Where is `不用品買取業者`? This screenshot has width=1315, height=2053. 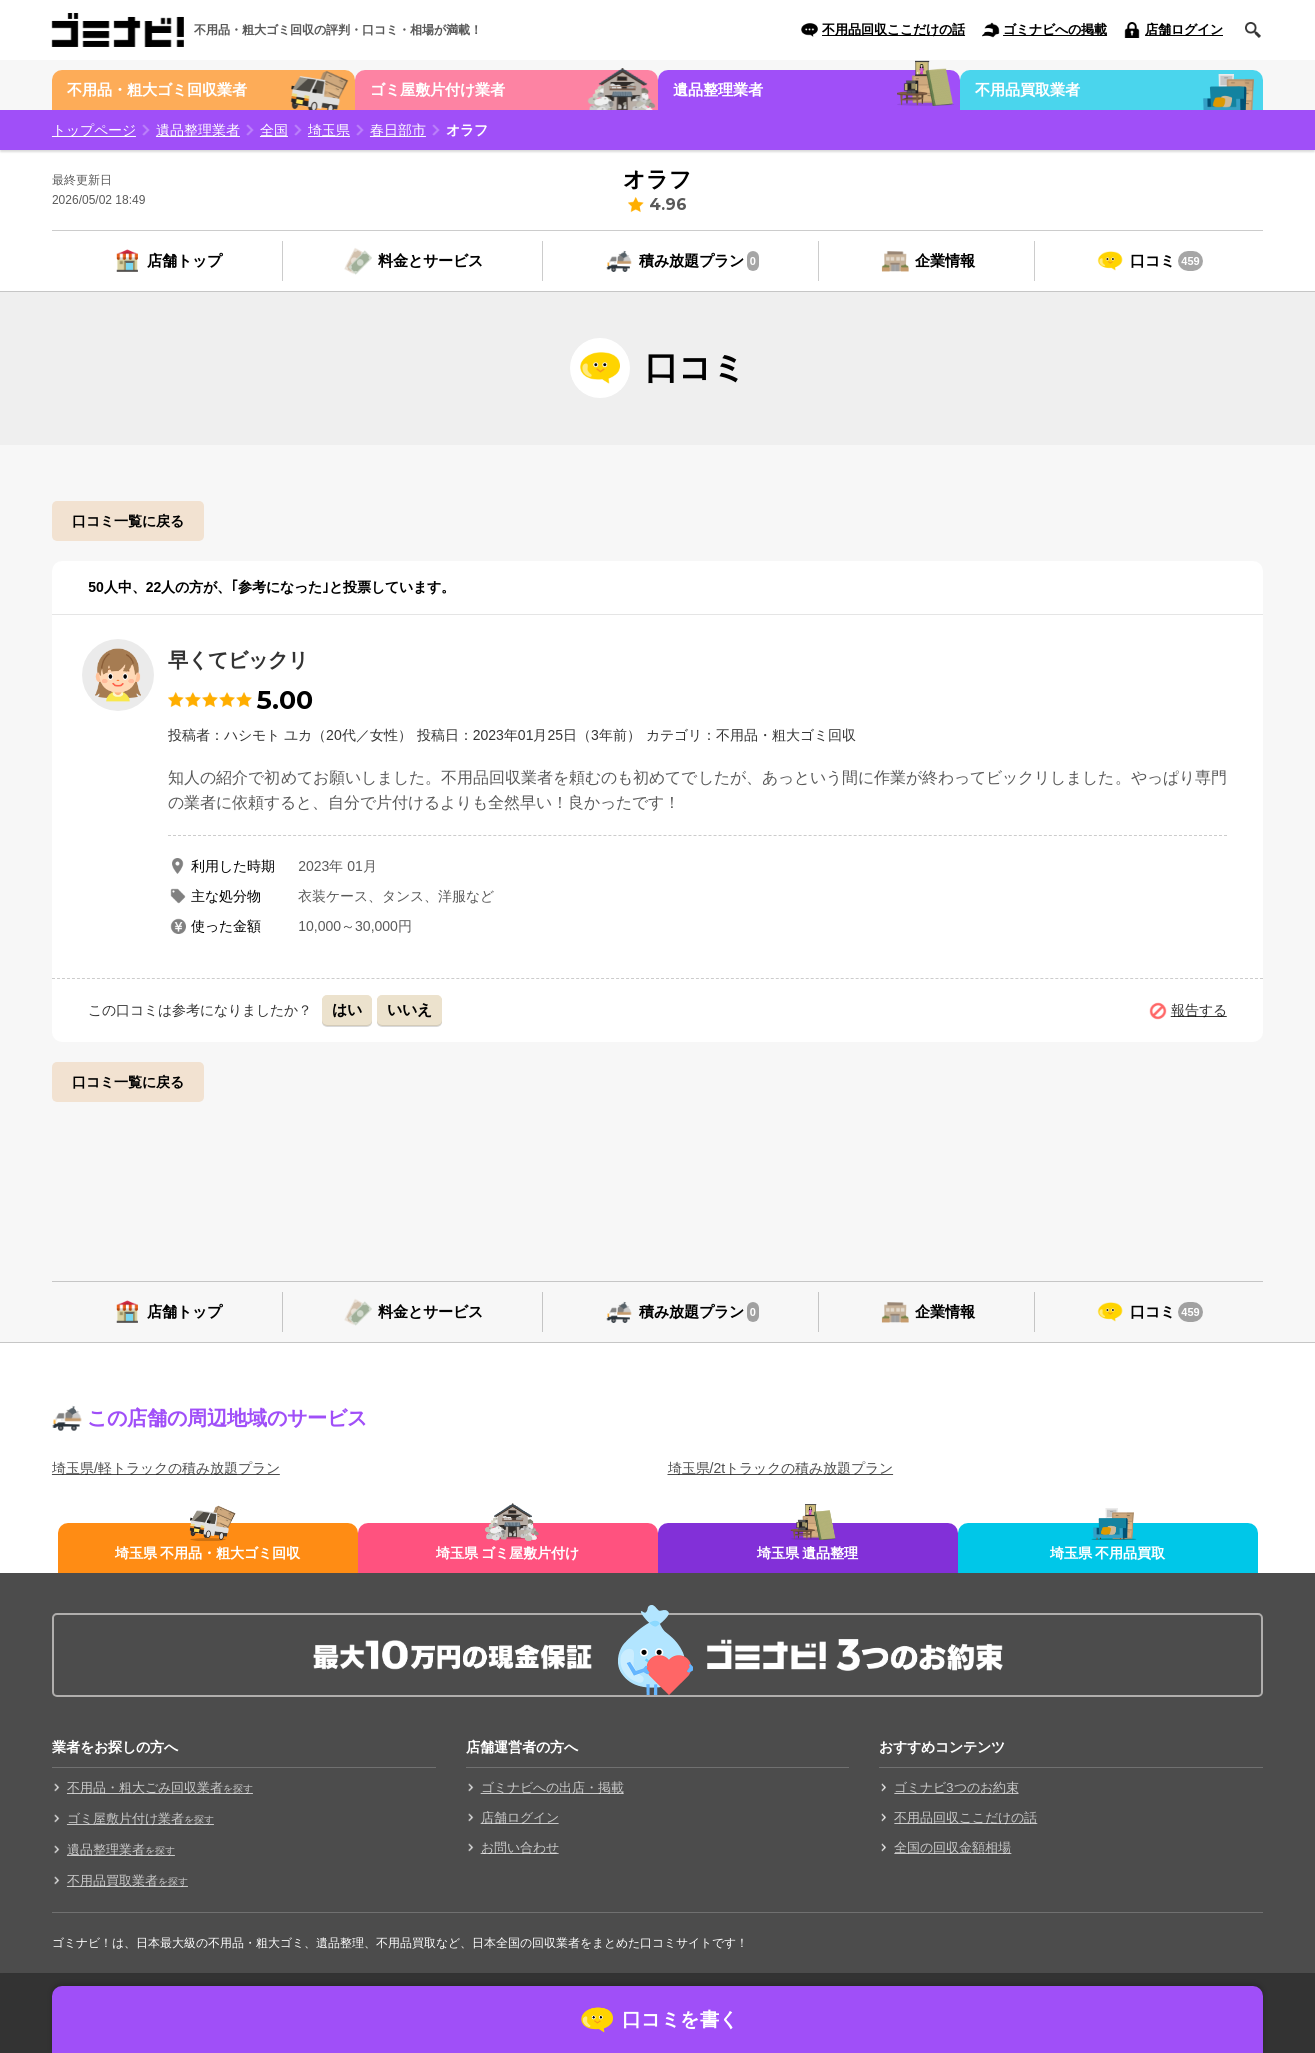
不用品買取業者 is located at coordinates (1027, 89).